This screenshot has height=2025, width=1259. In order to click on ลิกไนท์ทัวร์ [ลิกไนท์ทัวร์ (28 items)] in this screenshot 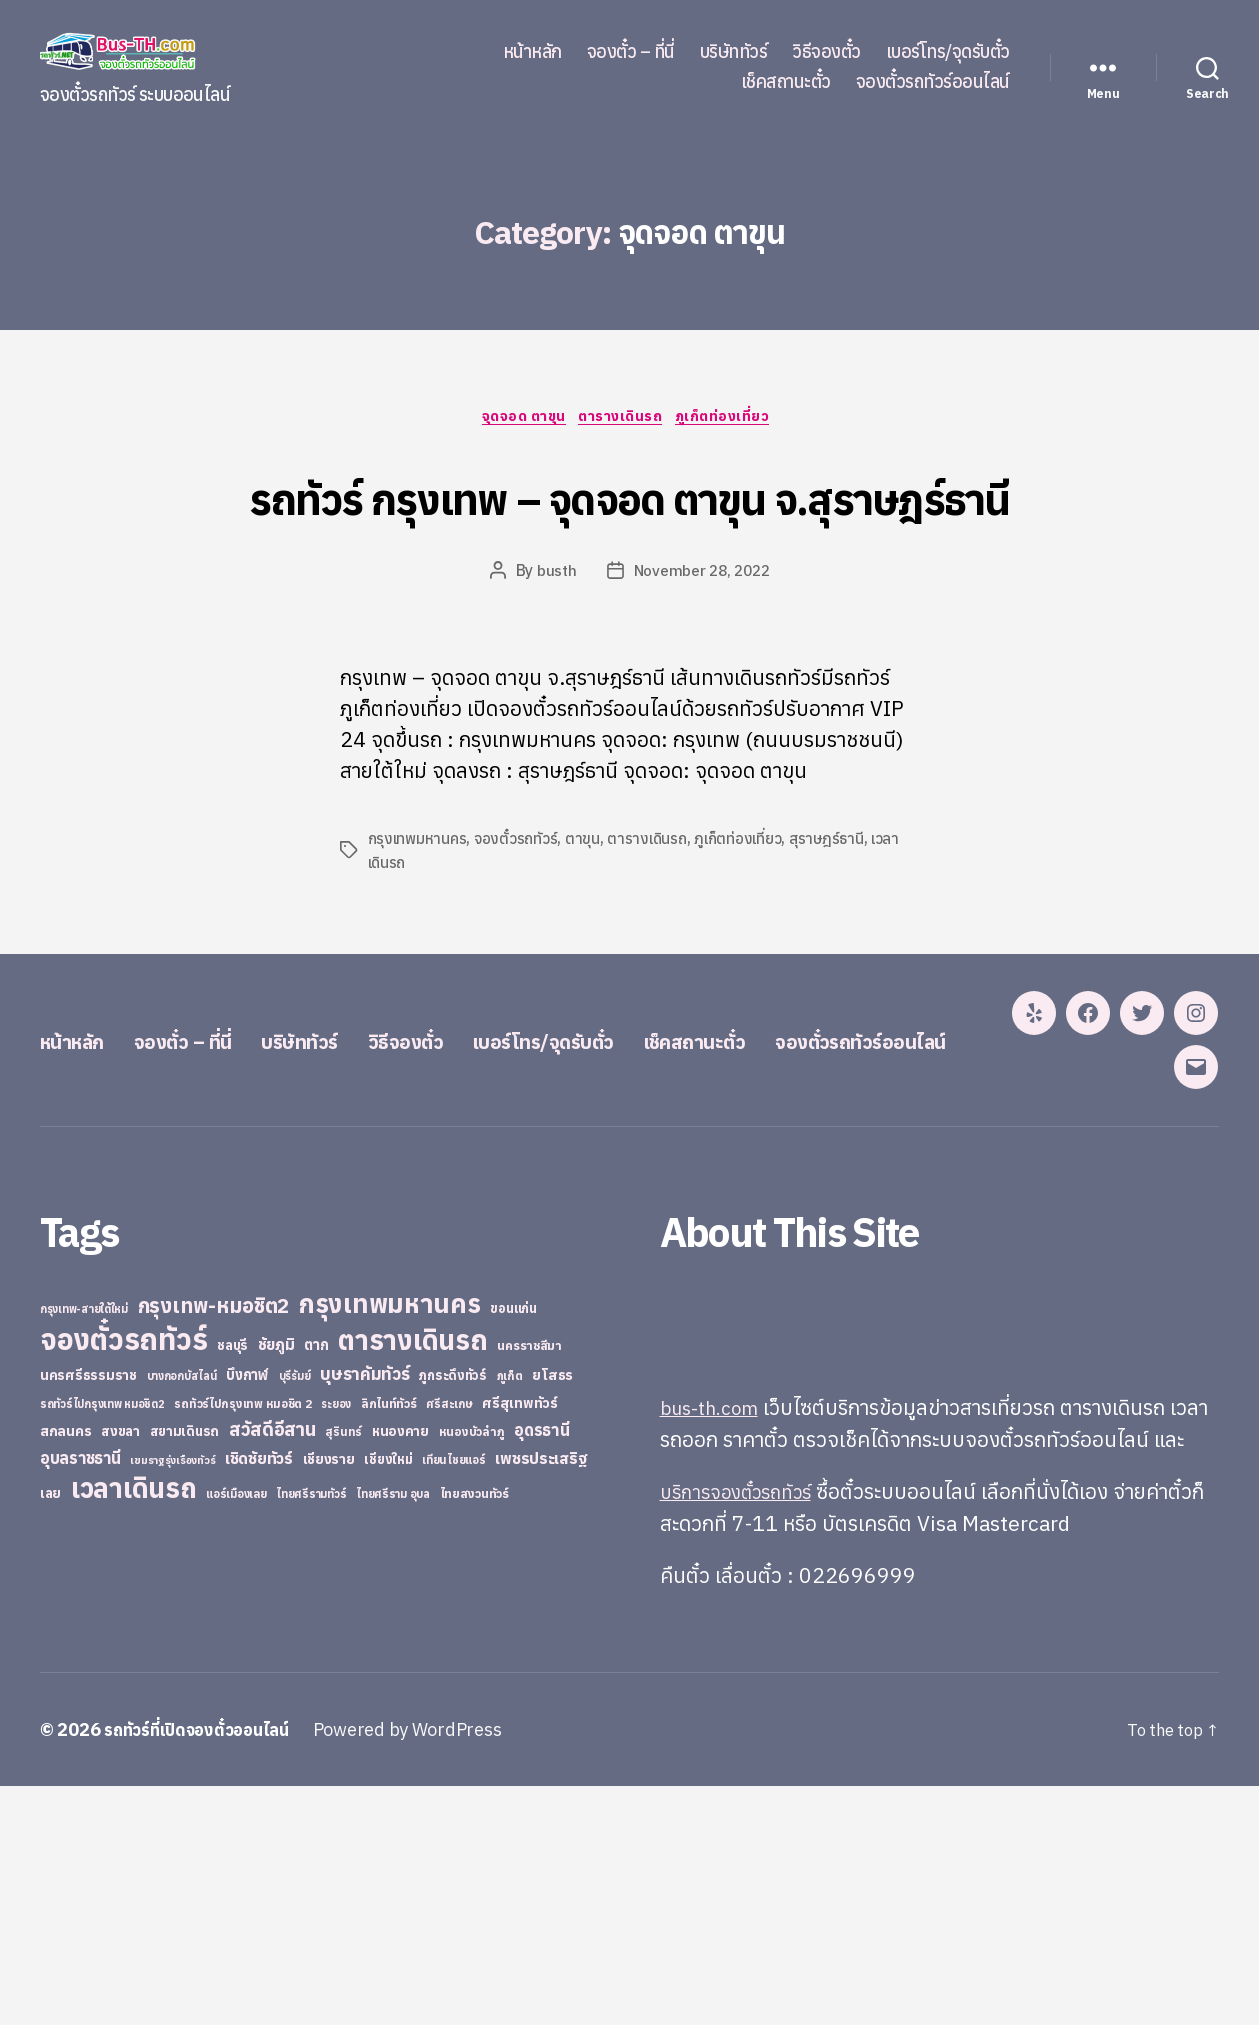, I will do `click(389, 1643)`.